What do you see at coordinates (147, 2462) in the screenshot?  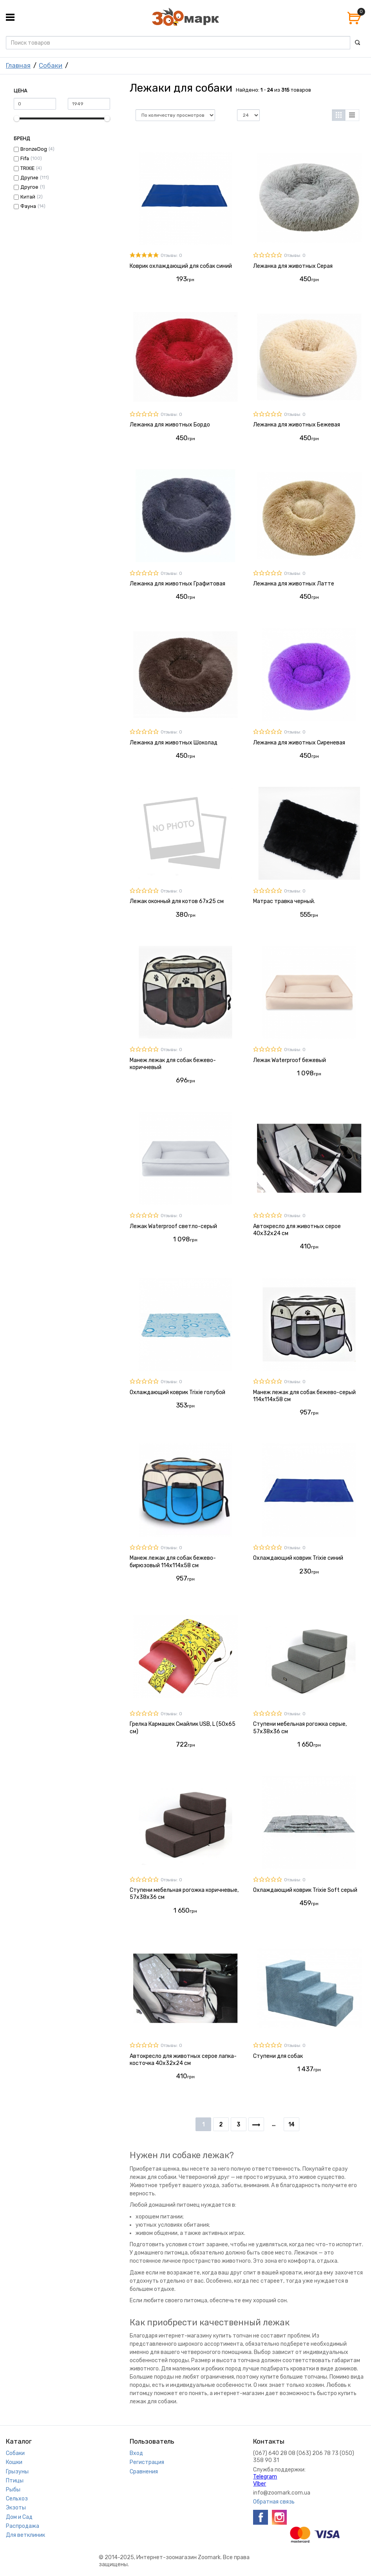 I see `Регистрация` at bounding box center [147, 2462].